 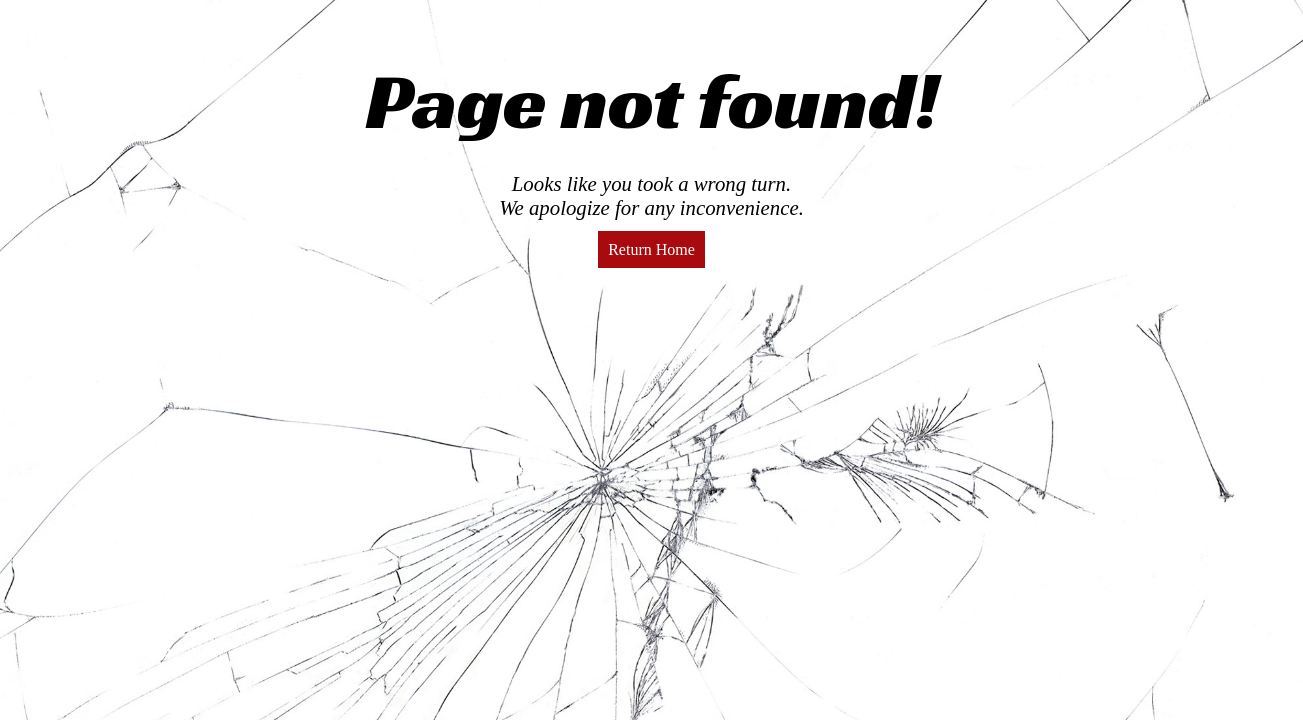 I want to click on Return Home, so click(x=651, y=249).